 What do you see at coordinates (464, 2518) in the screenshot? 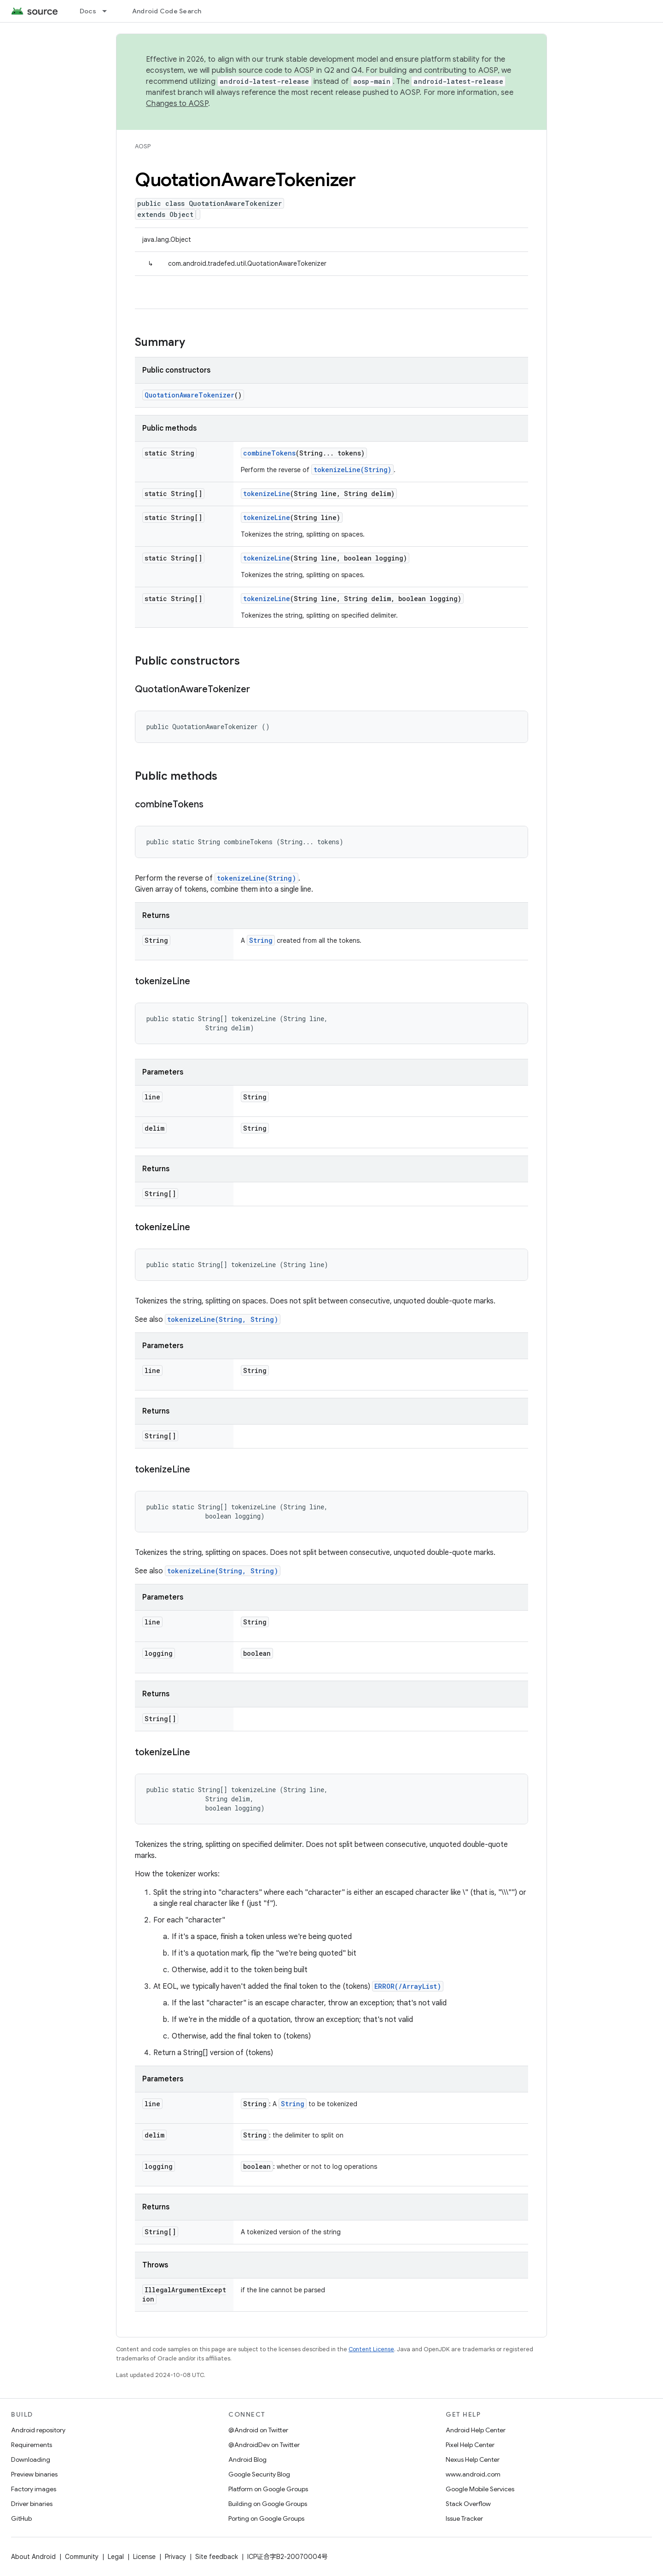
I see `Issue Tracker` at bounding box center [464, 2518].